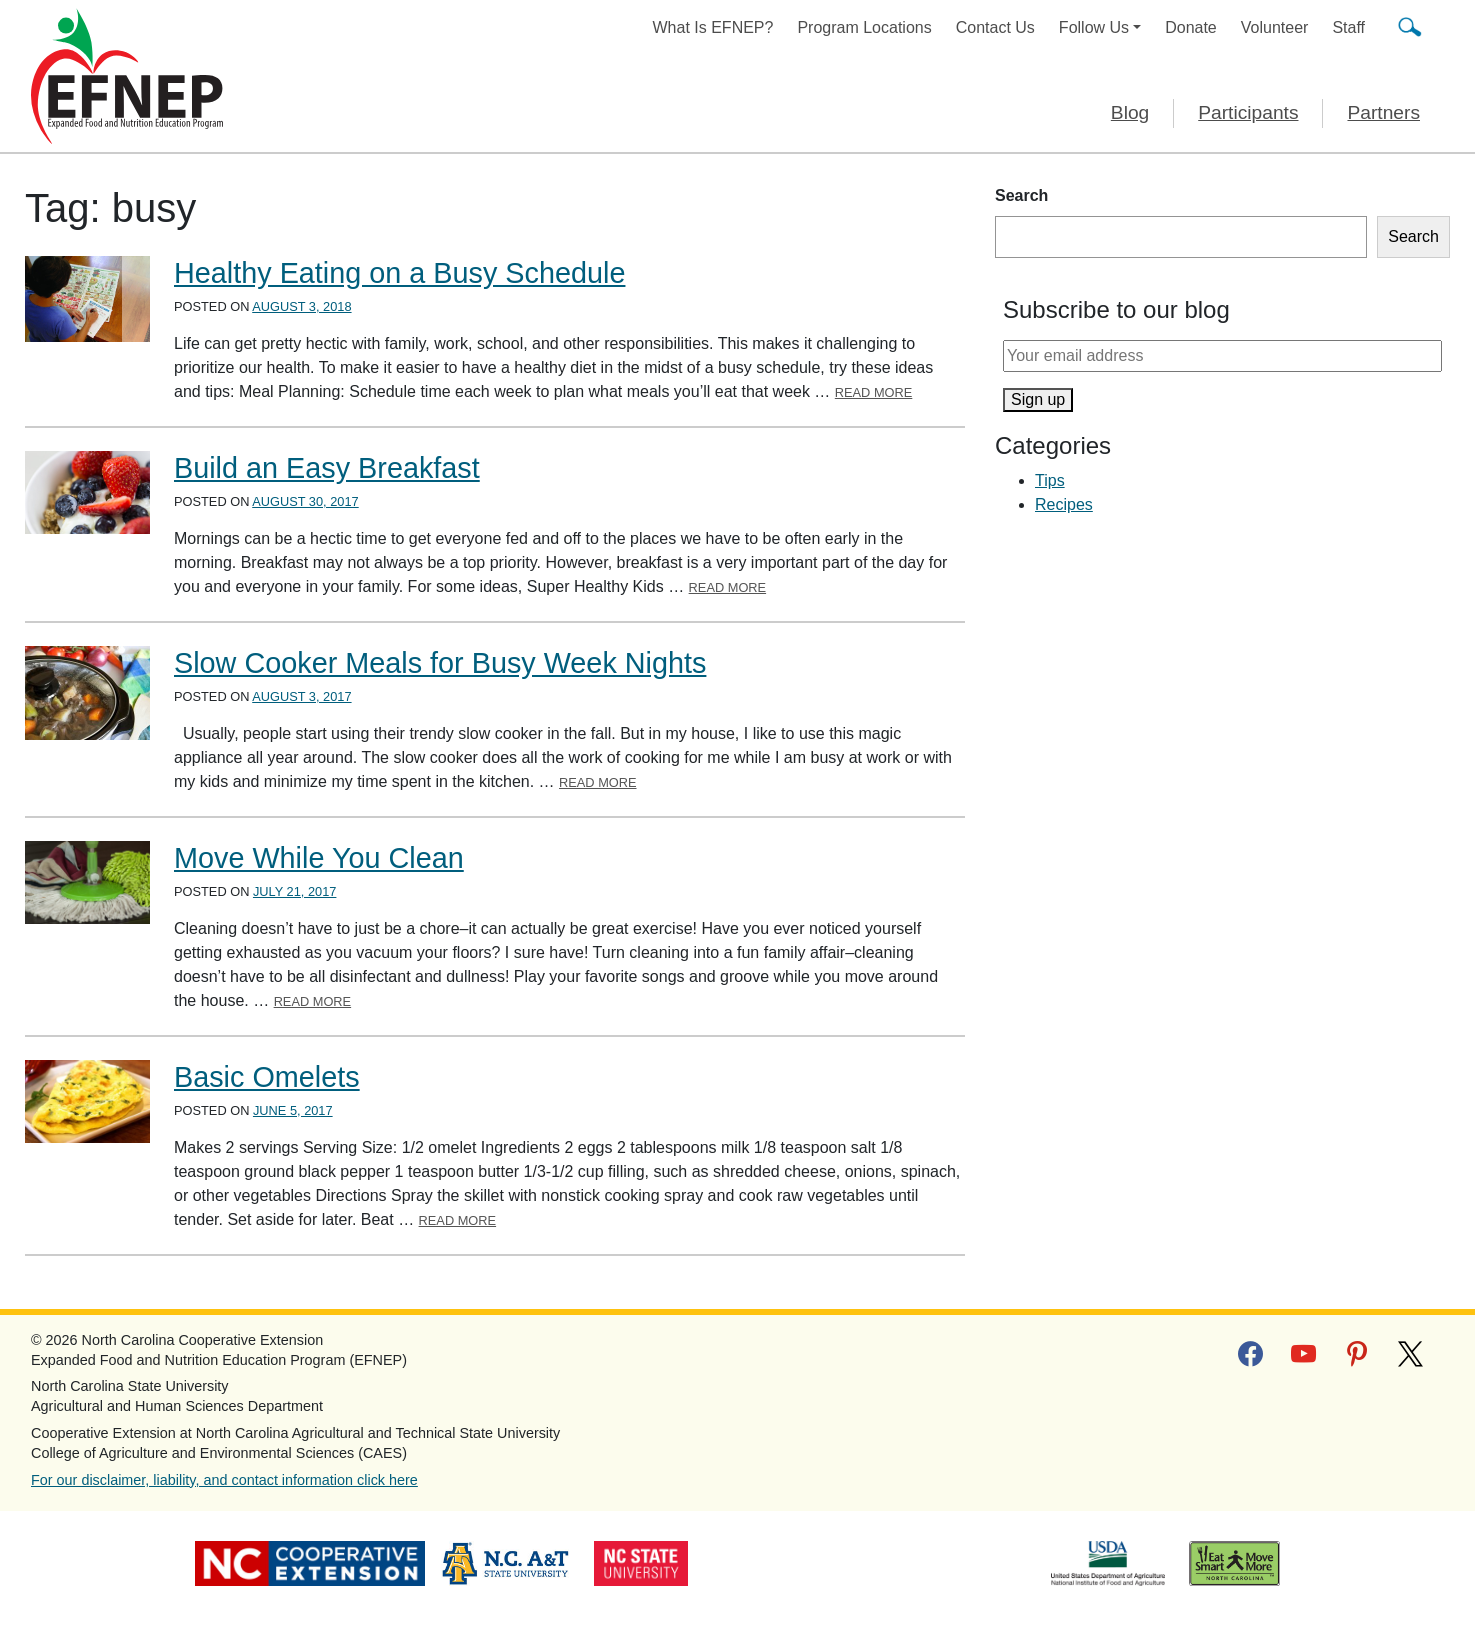 The height and width of the screenshot is (1632, 1475). What do you see at coordinates (1383, 112) in the screenshot?
I see `Partners` at bounding box center [1383, 112].